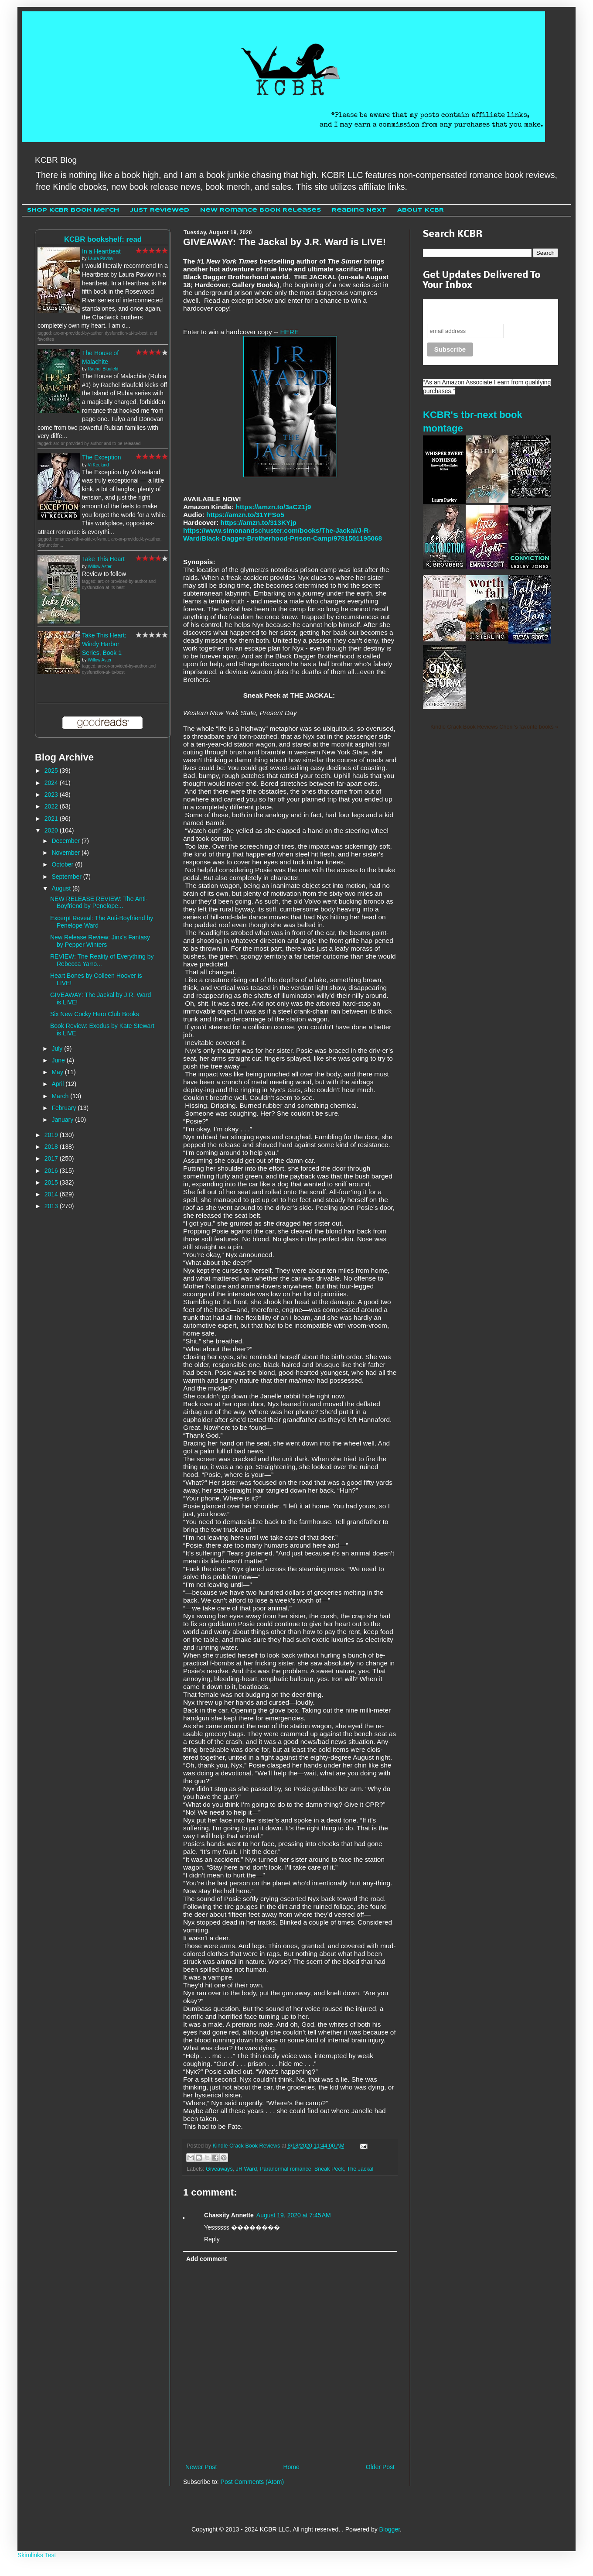  Describe the element at coordinates (63, 864) in the screenshot. I see `October` at that location.